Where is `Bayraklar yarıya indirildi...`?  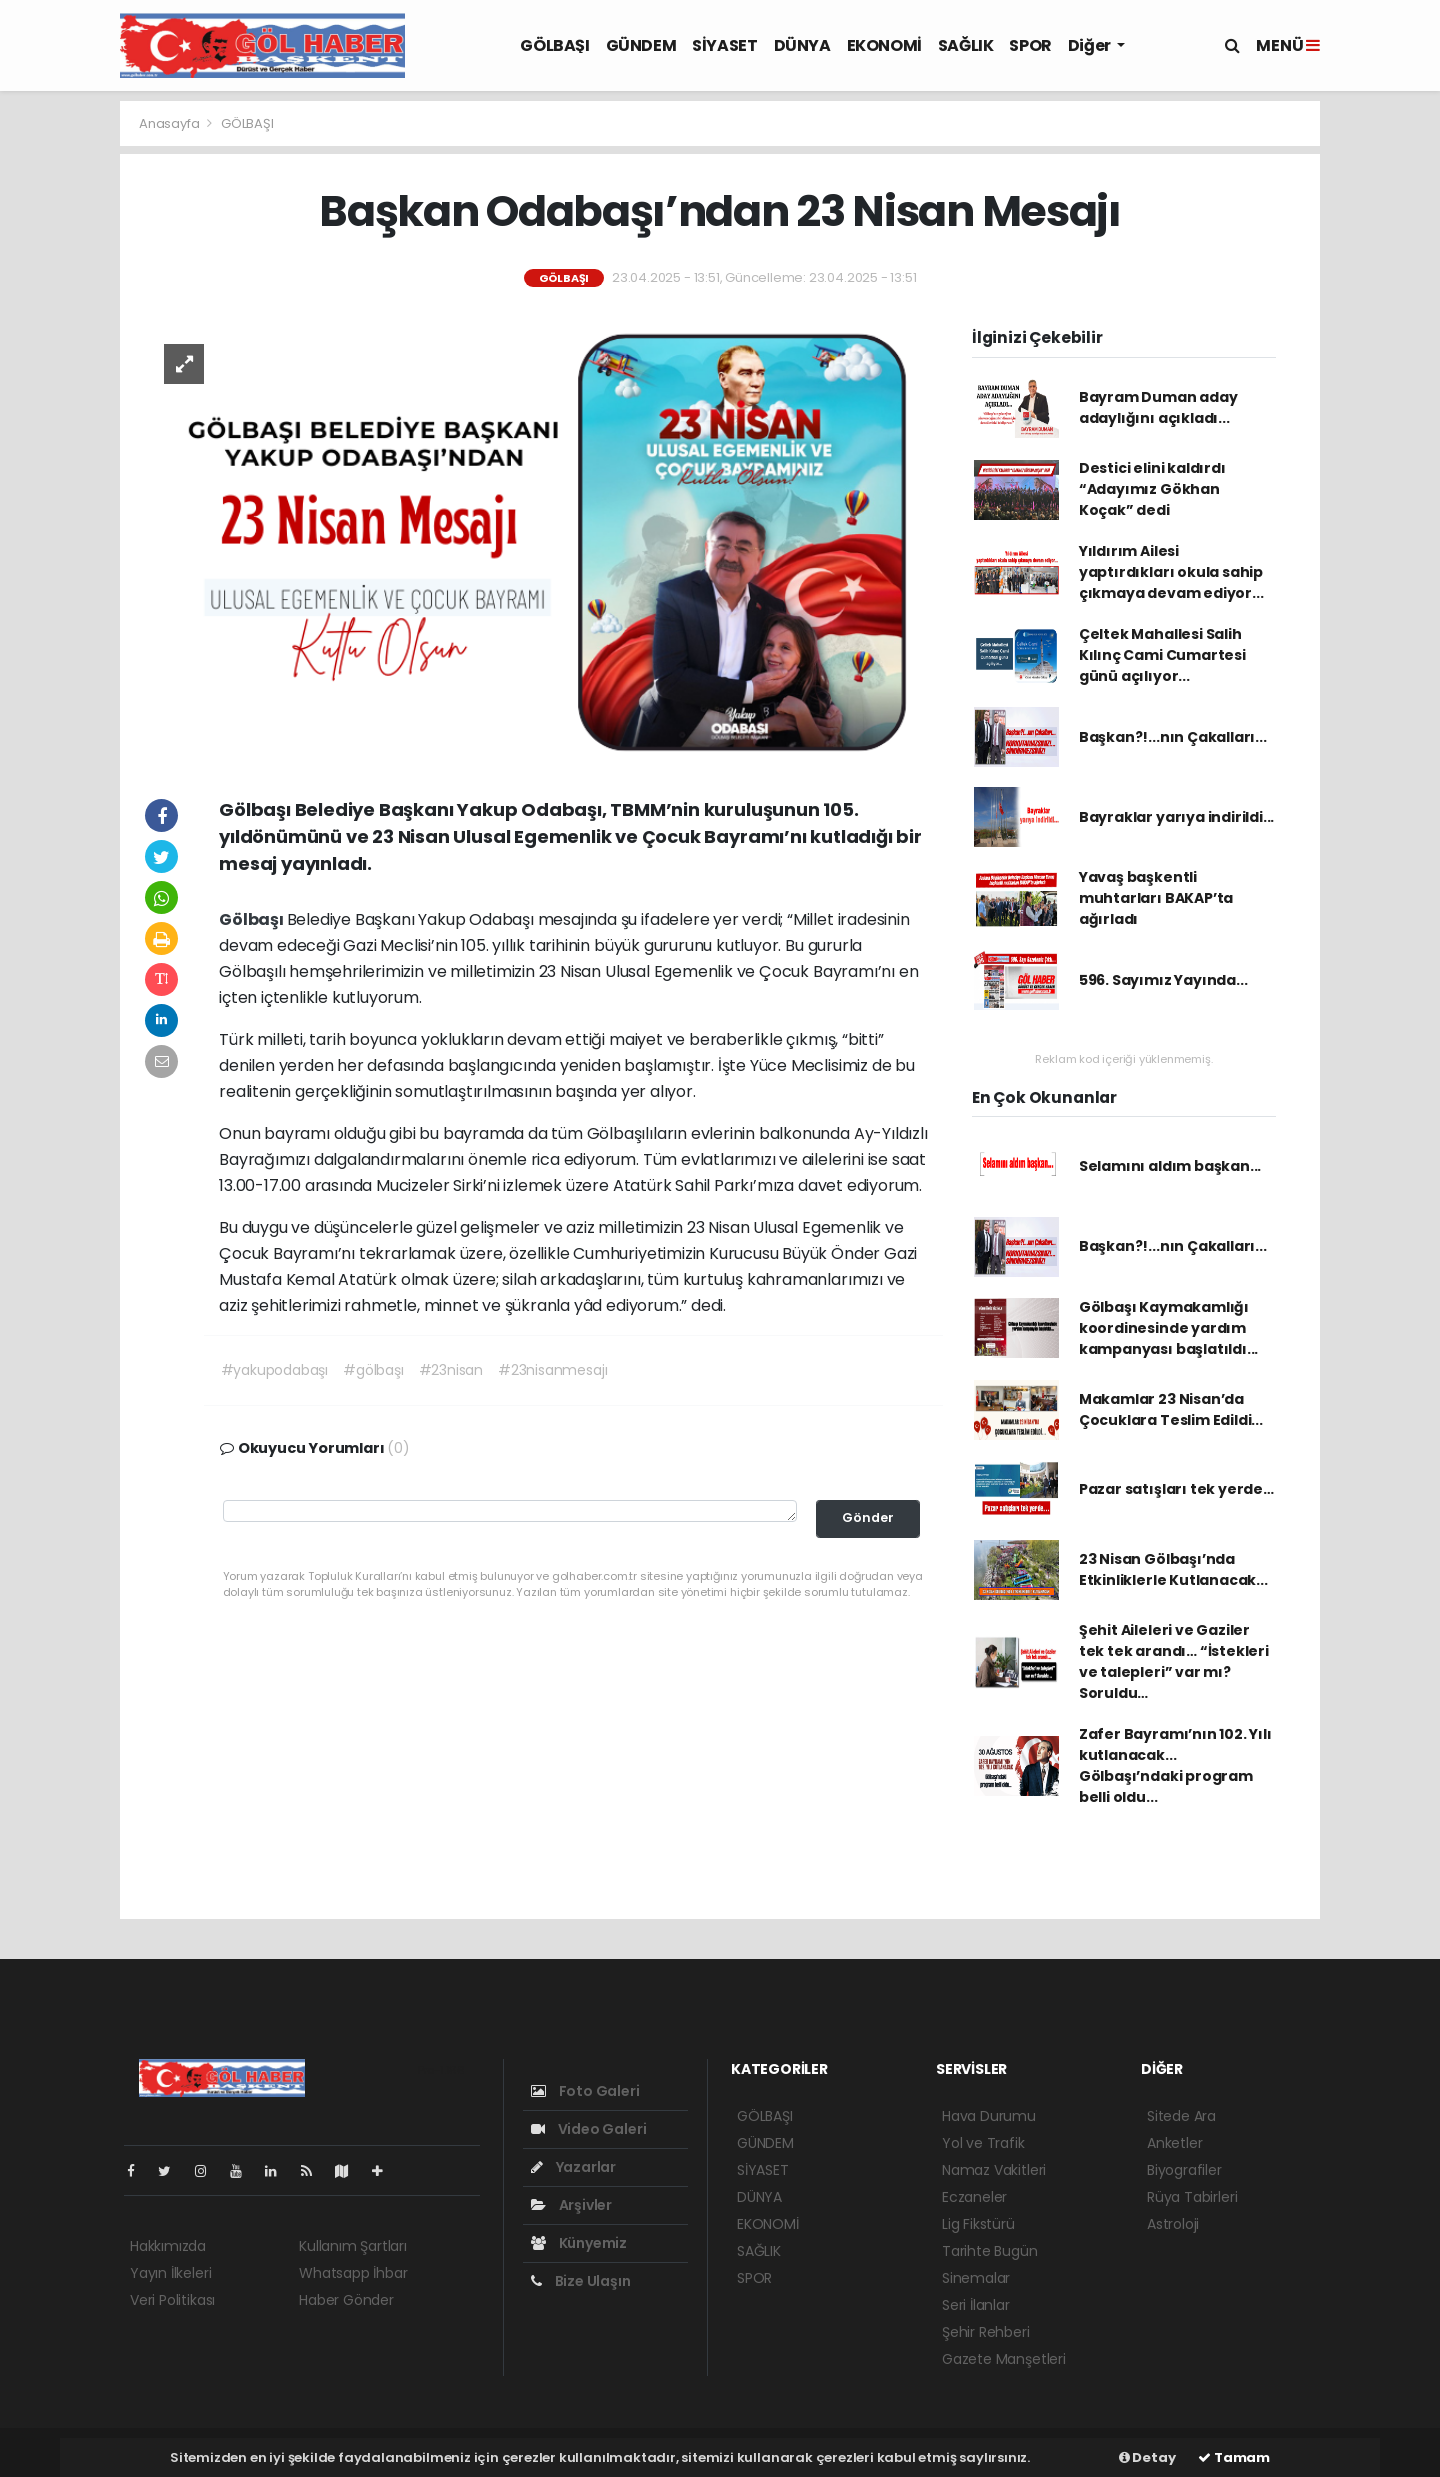
Bayraklar yarıya indirildi... is located at coordinates (1176, 817).